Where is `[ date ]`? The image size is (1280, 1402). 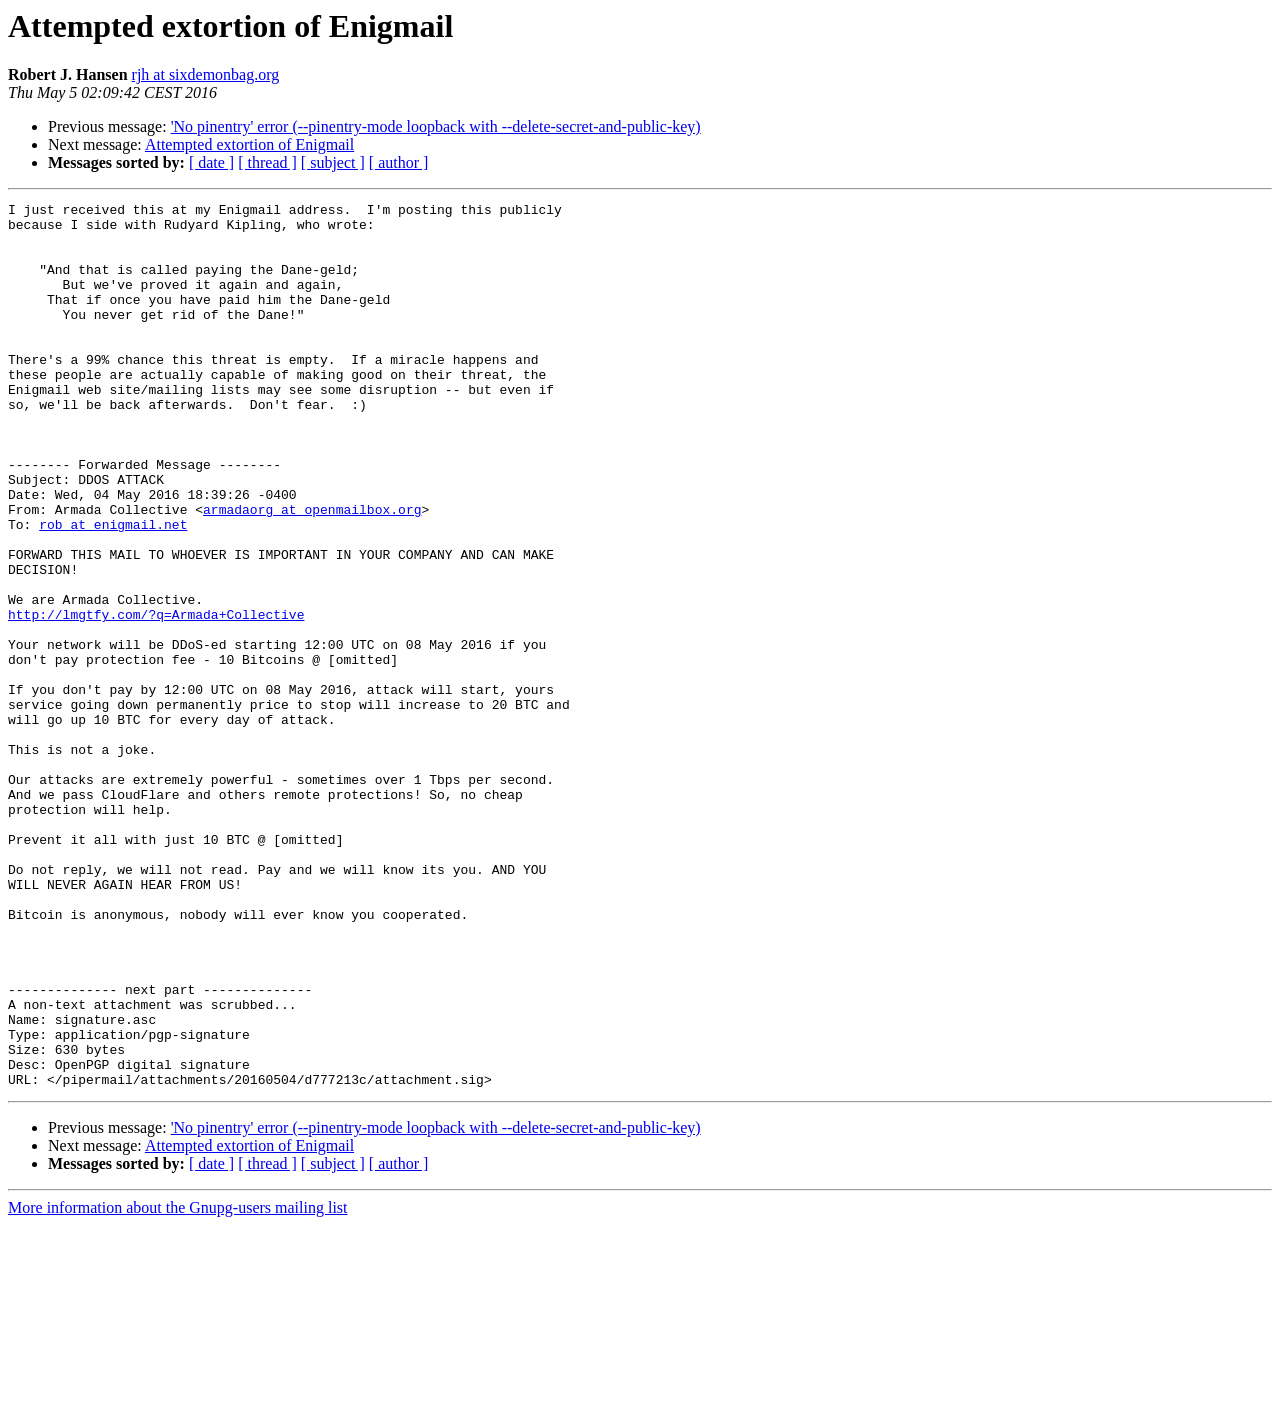
[ date ] is located at coordinates (211, 162).